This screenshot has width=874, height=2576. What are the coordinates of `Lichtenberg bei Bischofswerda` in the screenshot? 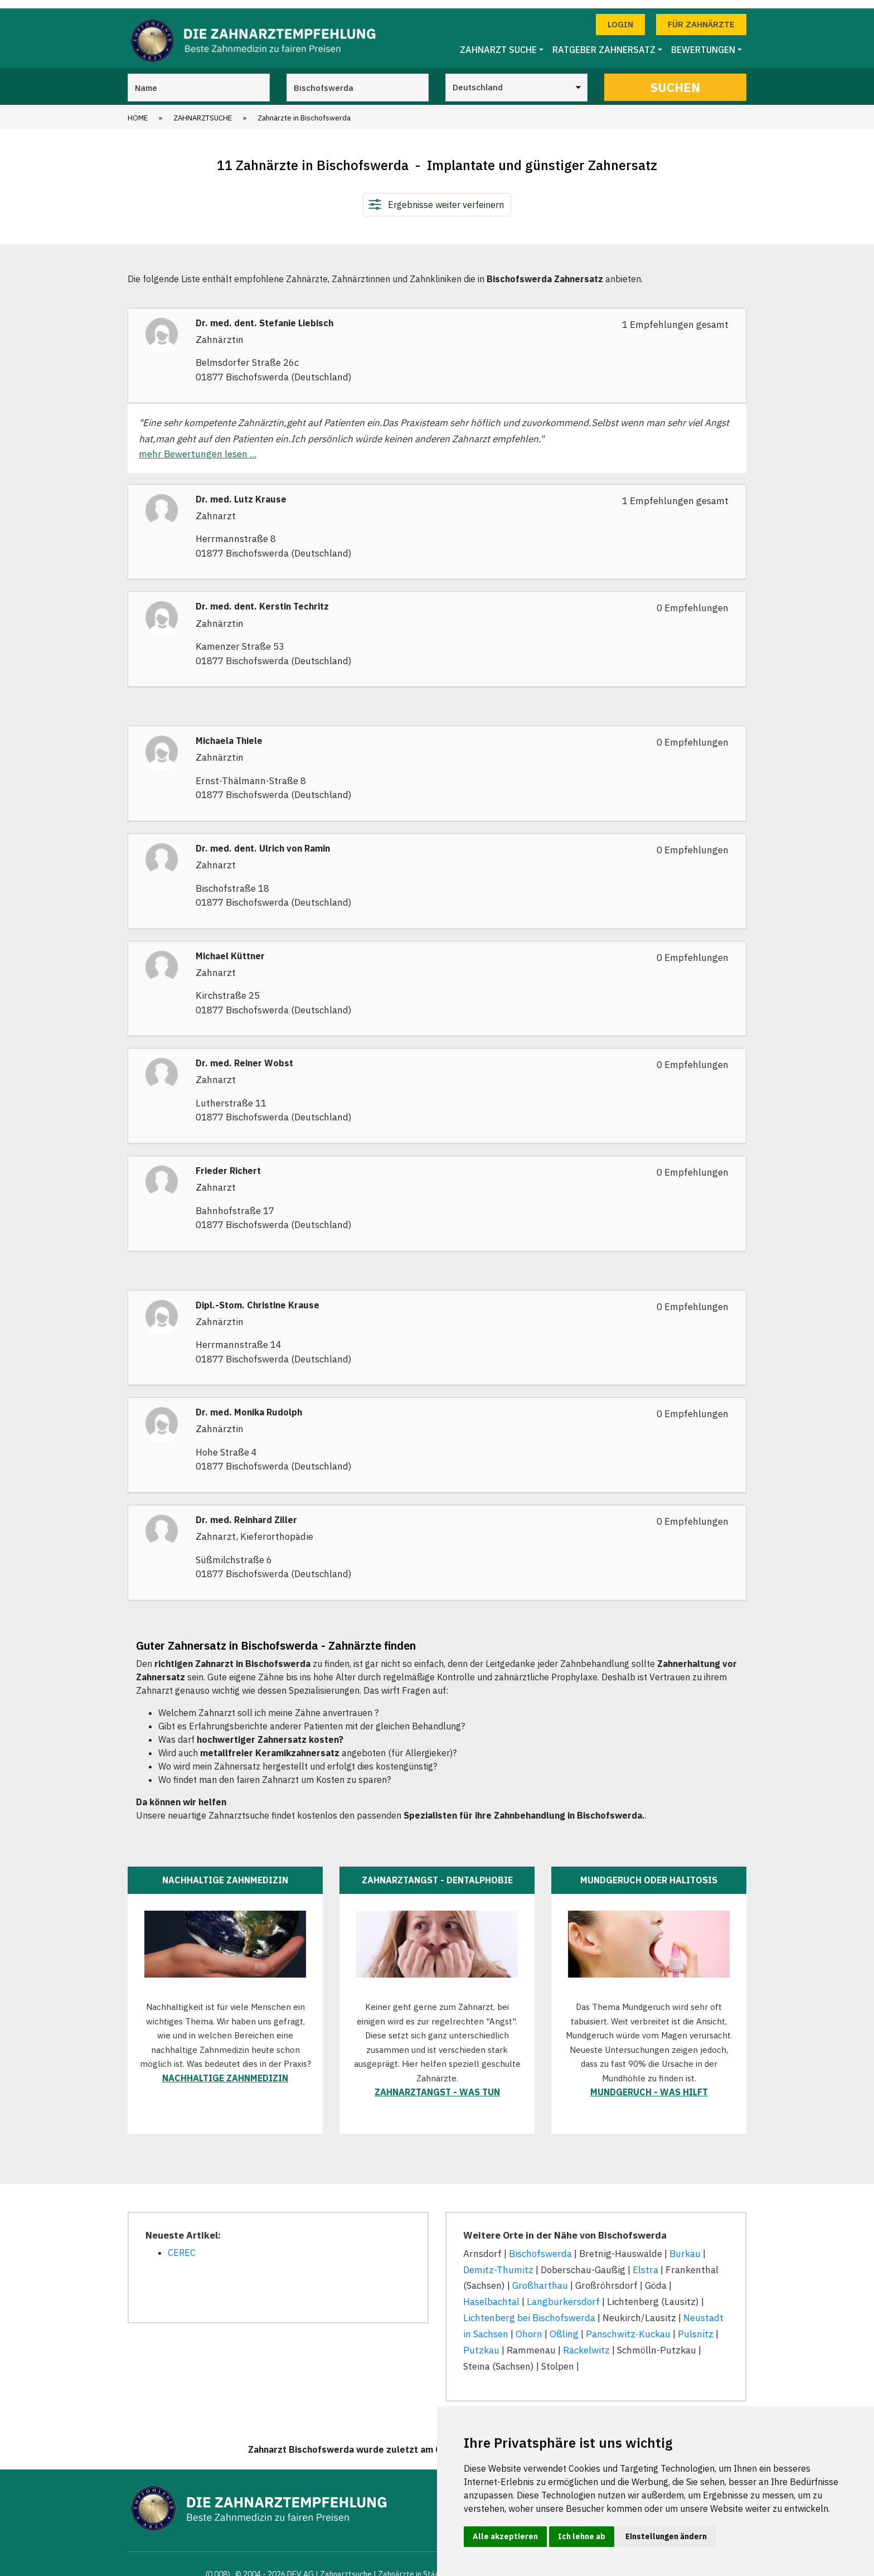 It's located at (529, 2310).